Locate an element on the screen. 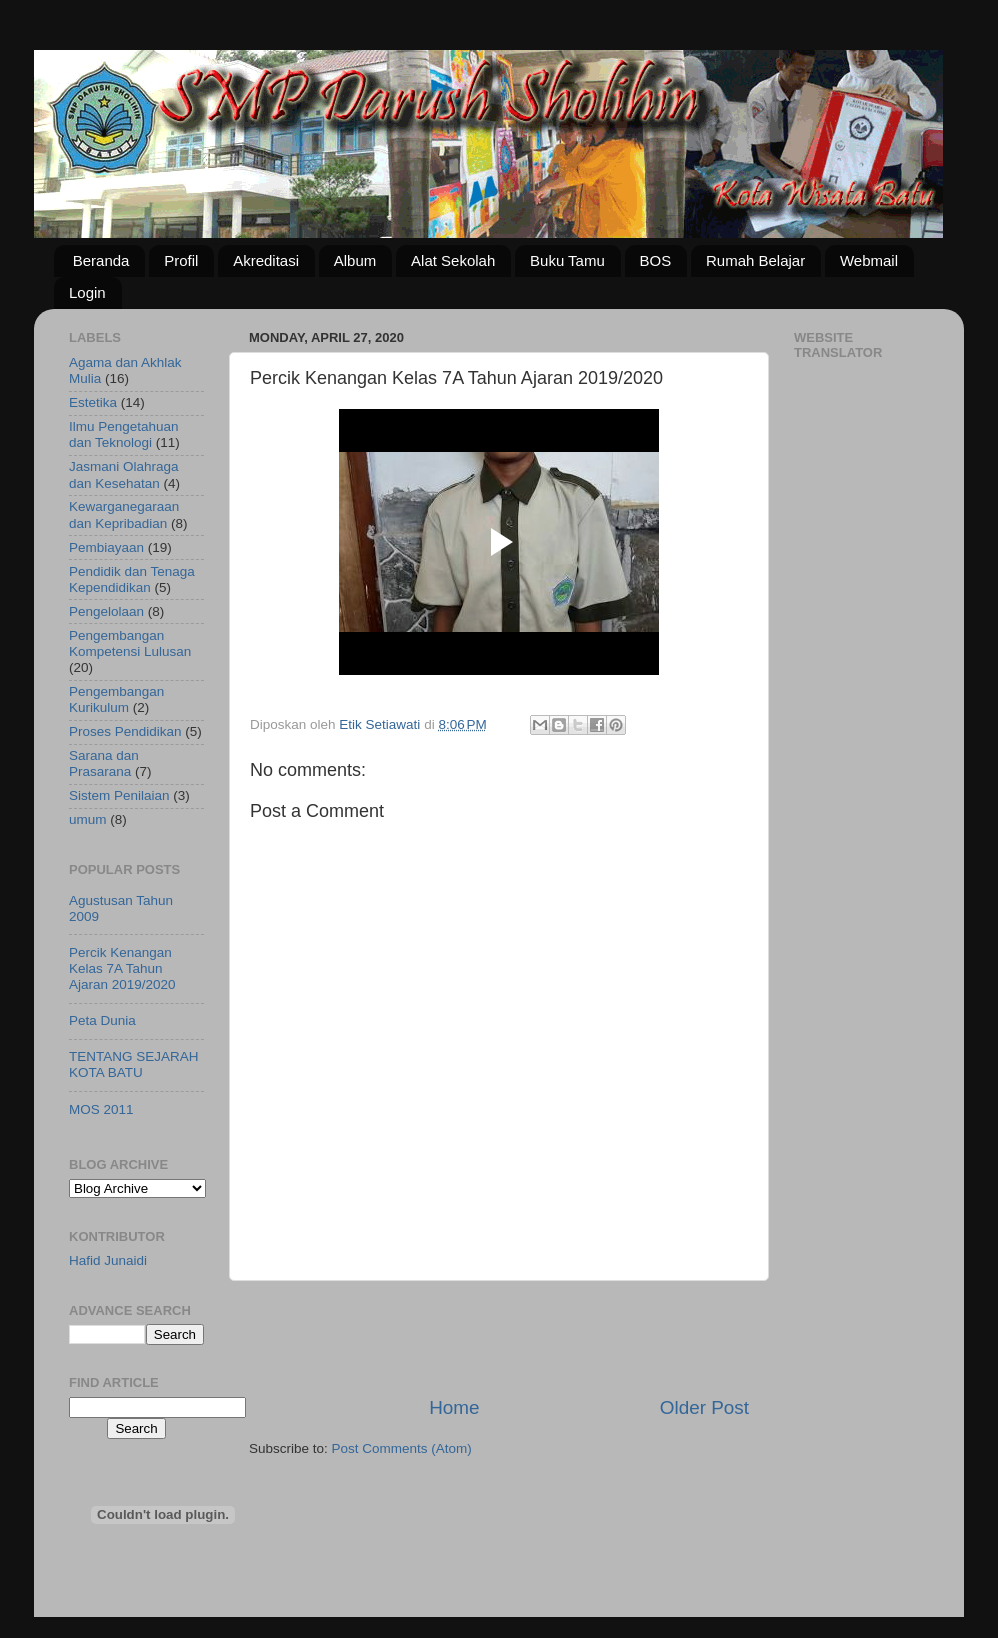  Beranda is located at coordinates (101, 260).